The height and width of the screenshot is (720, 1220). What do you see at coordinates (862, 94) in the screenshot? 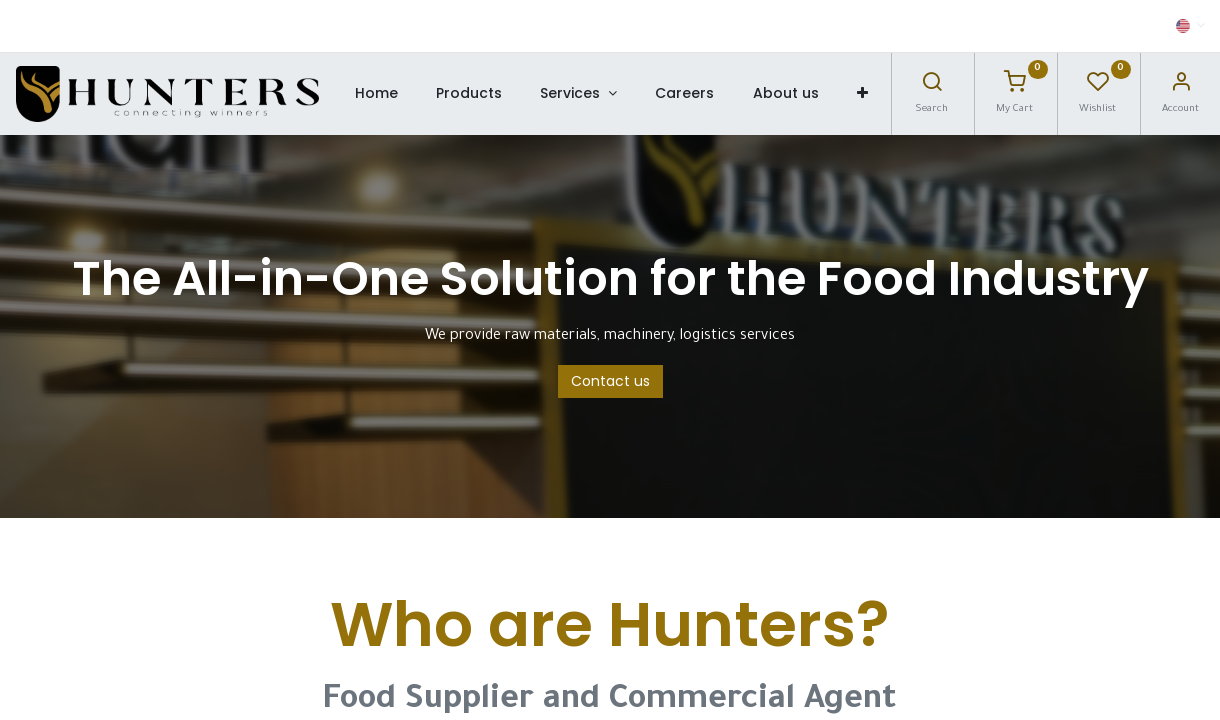
I see `[button]` at bounding box center [862, 94].